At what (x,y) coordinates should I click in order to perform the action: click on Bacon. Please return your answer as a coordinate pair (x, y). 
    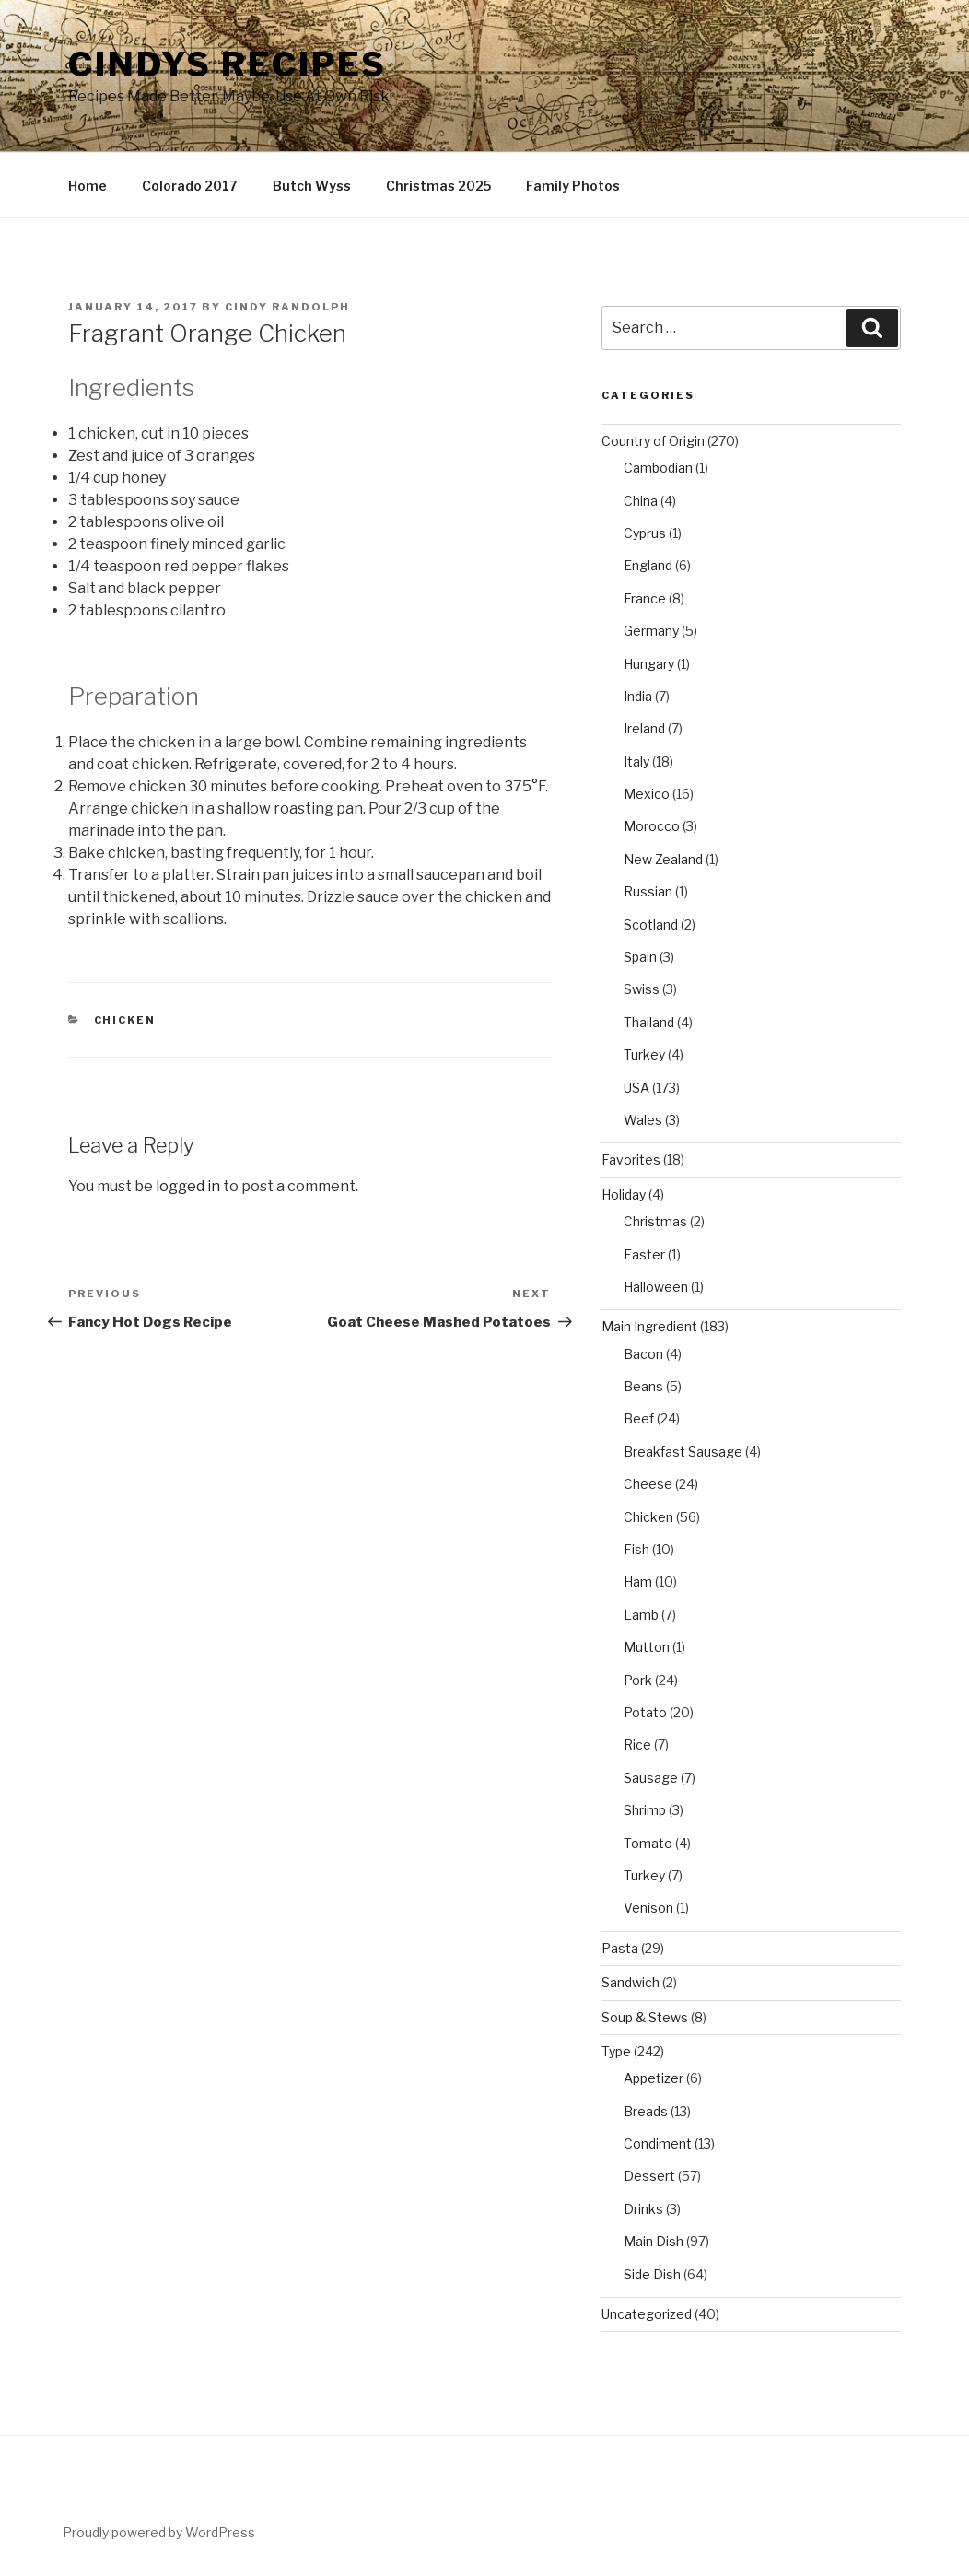
    Looking at the image, I should click on (643, 1354).